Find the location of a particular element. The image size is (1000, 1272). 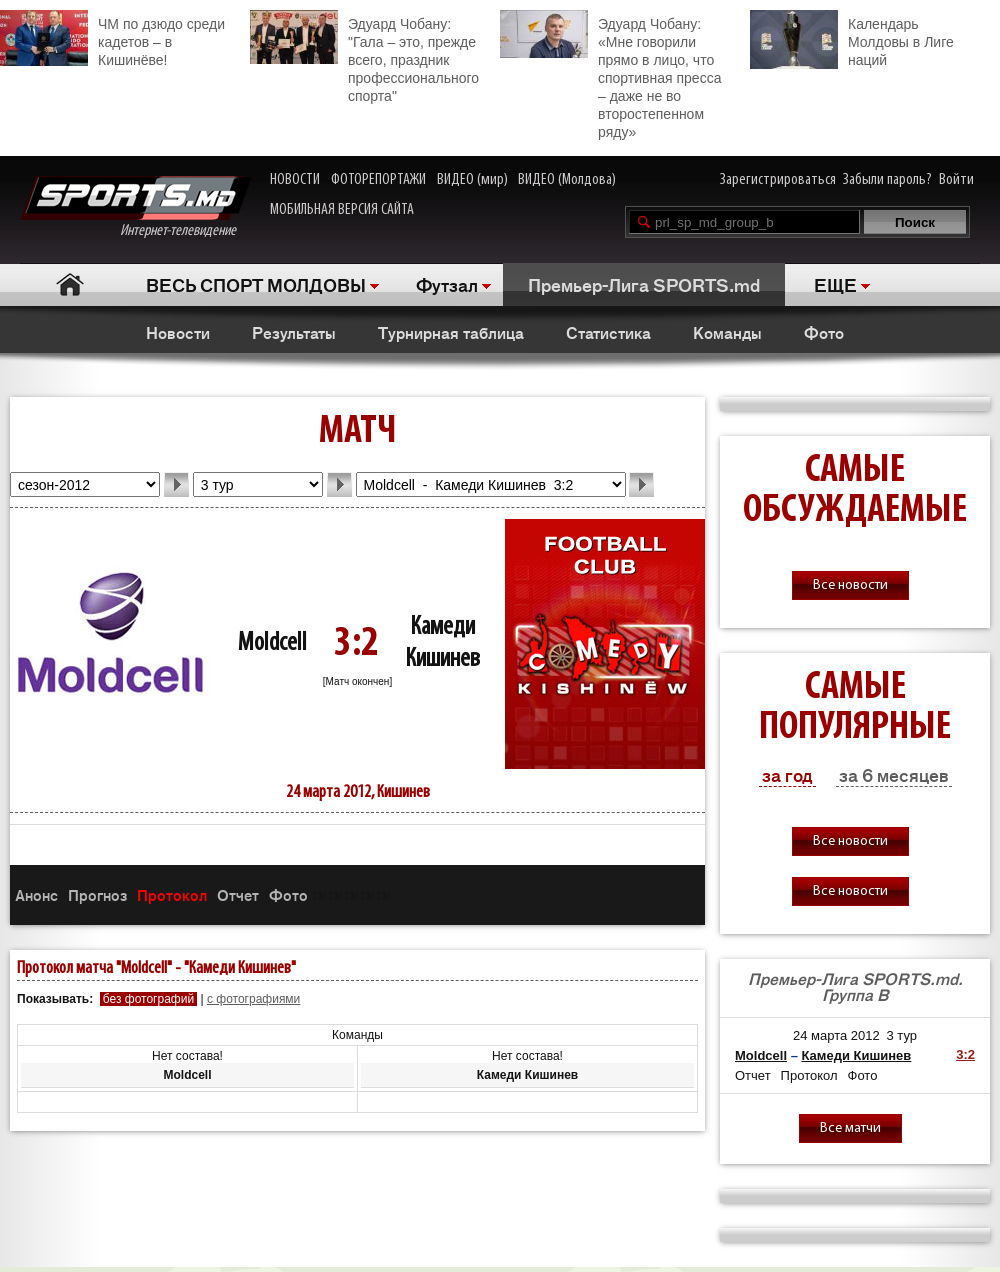

ЧМ по дзюдо среди кадетов – в Кишинёве! is located at coordinates (112, 39).